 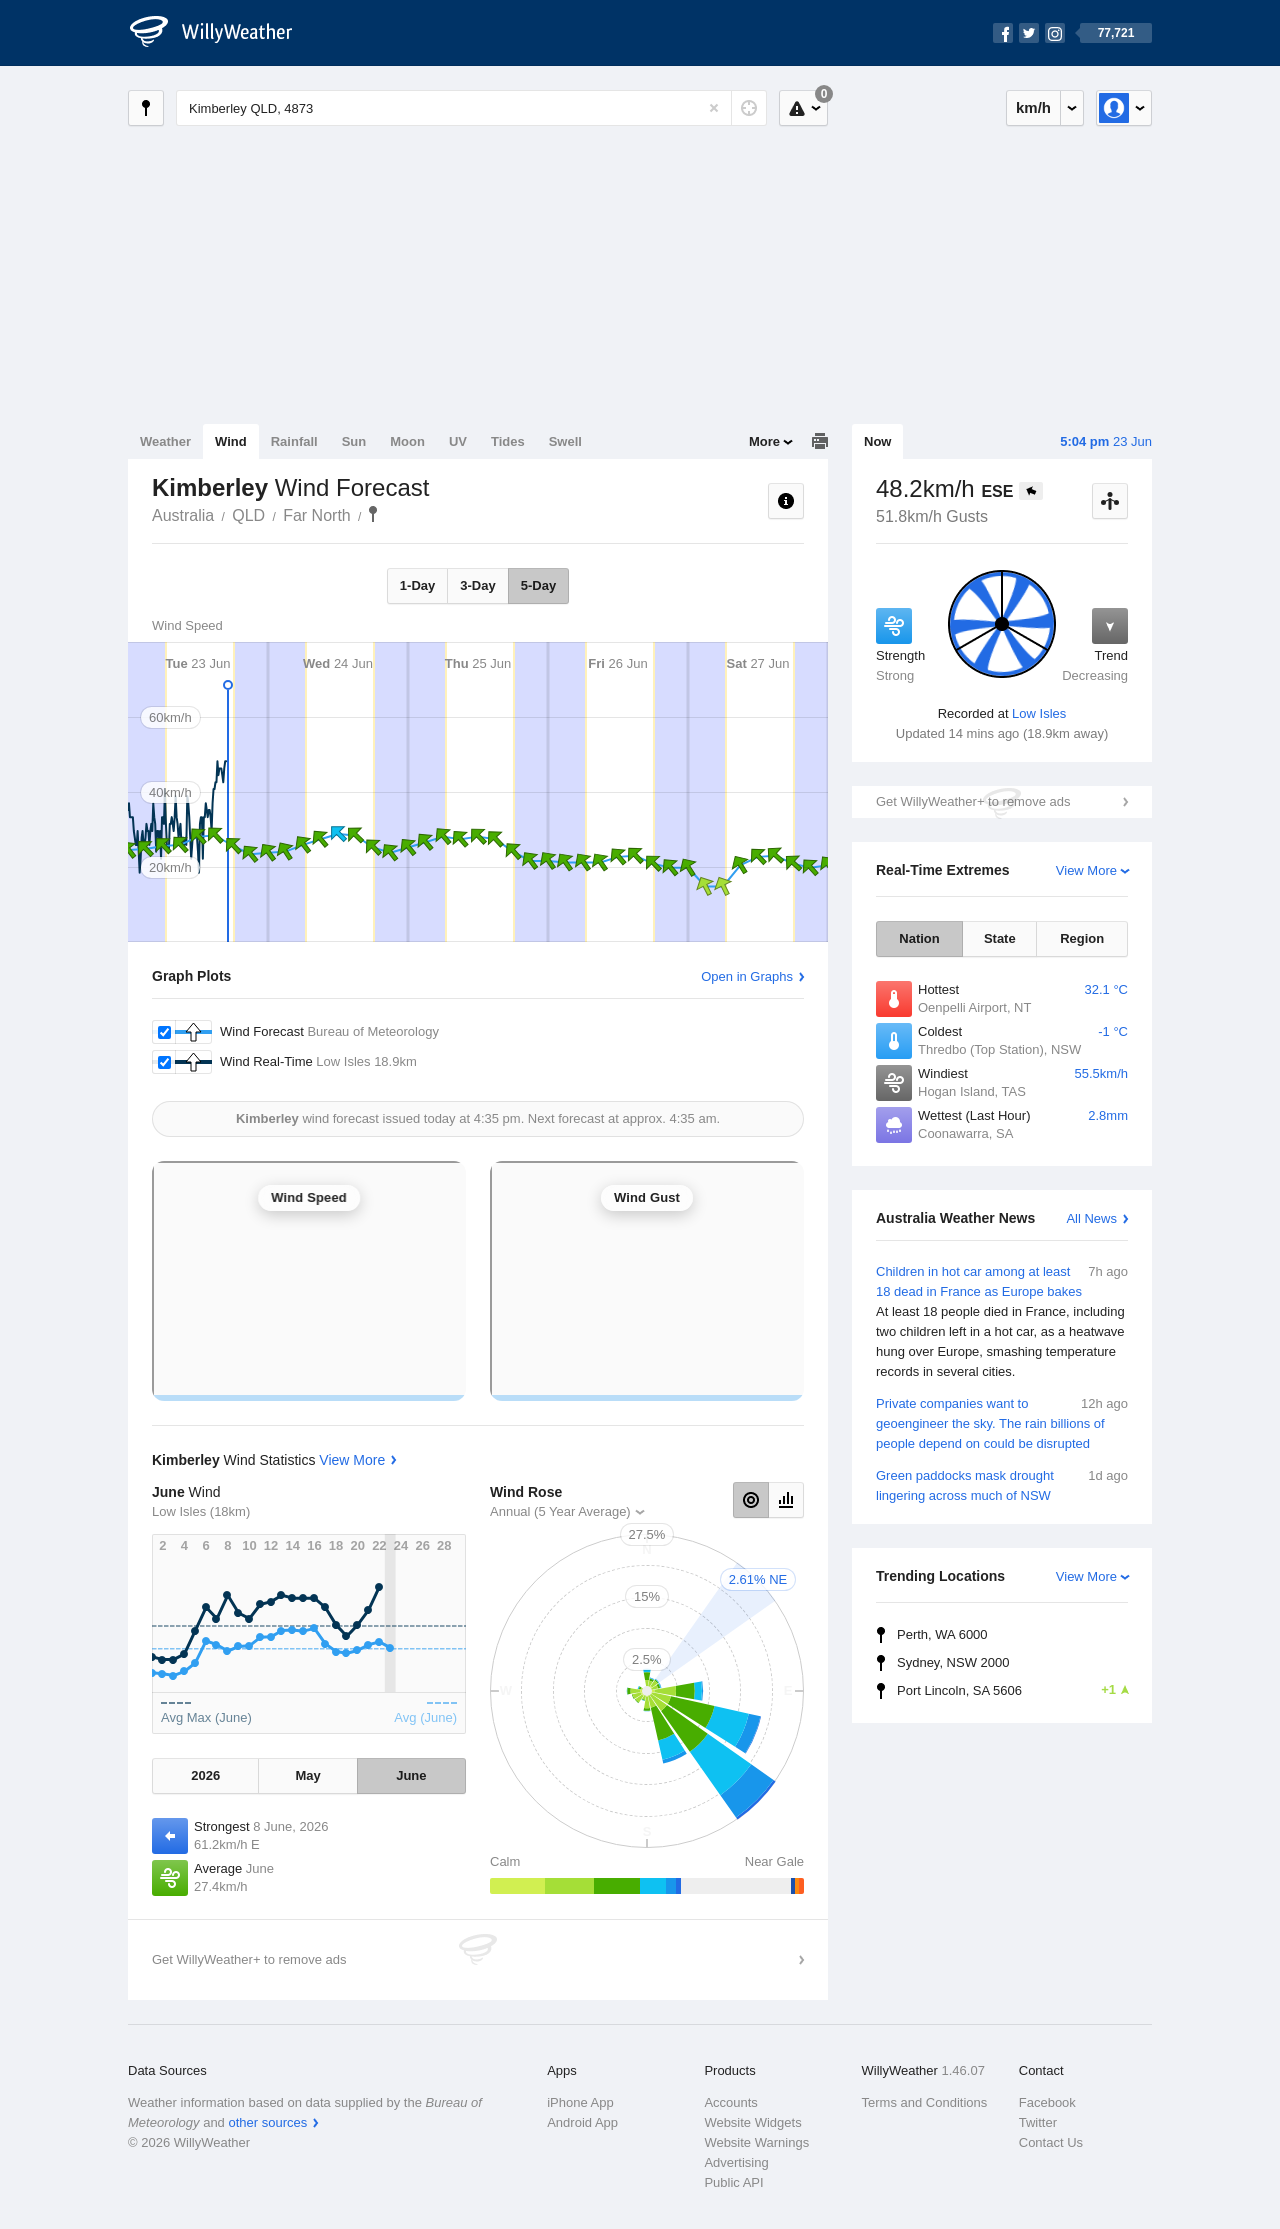 I want to click on Region, so click(x=1082, y=938).